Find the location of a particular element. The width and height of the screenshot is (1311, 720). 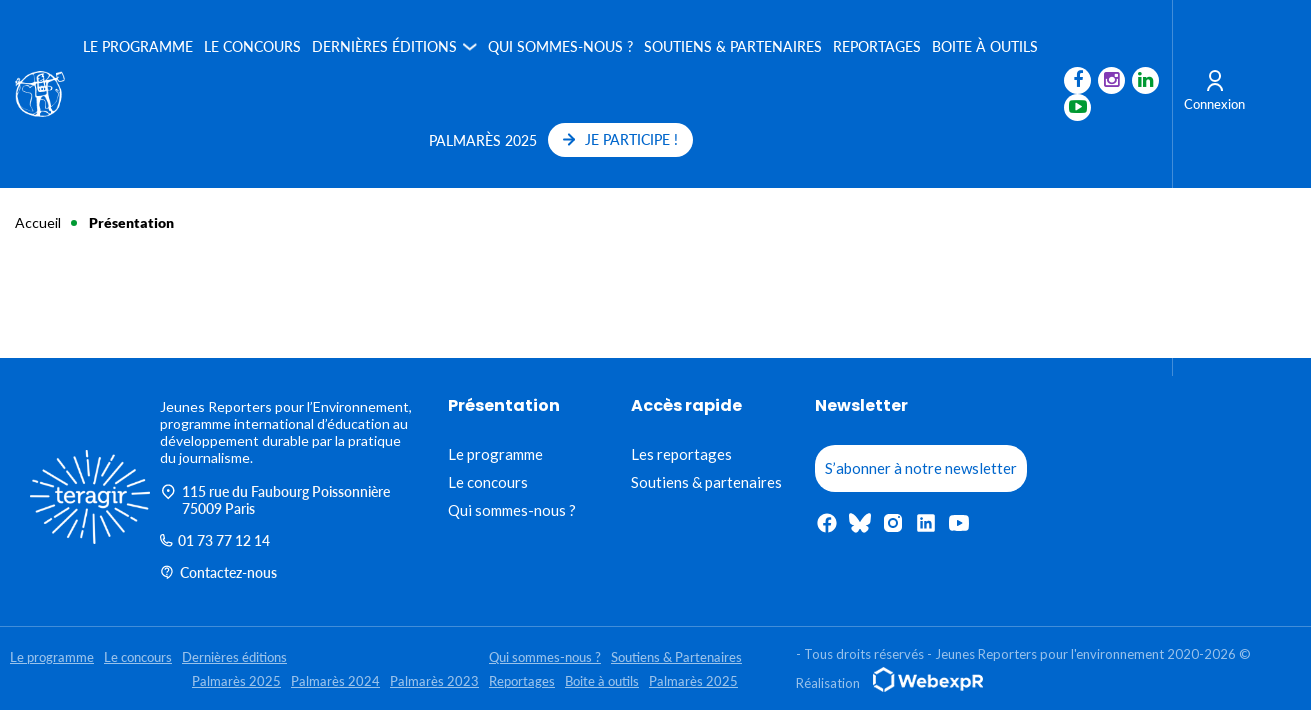

Reportages is located at coordinates (878, 46).